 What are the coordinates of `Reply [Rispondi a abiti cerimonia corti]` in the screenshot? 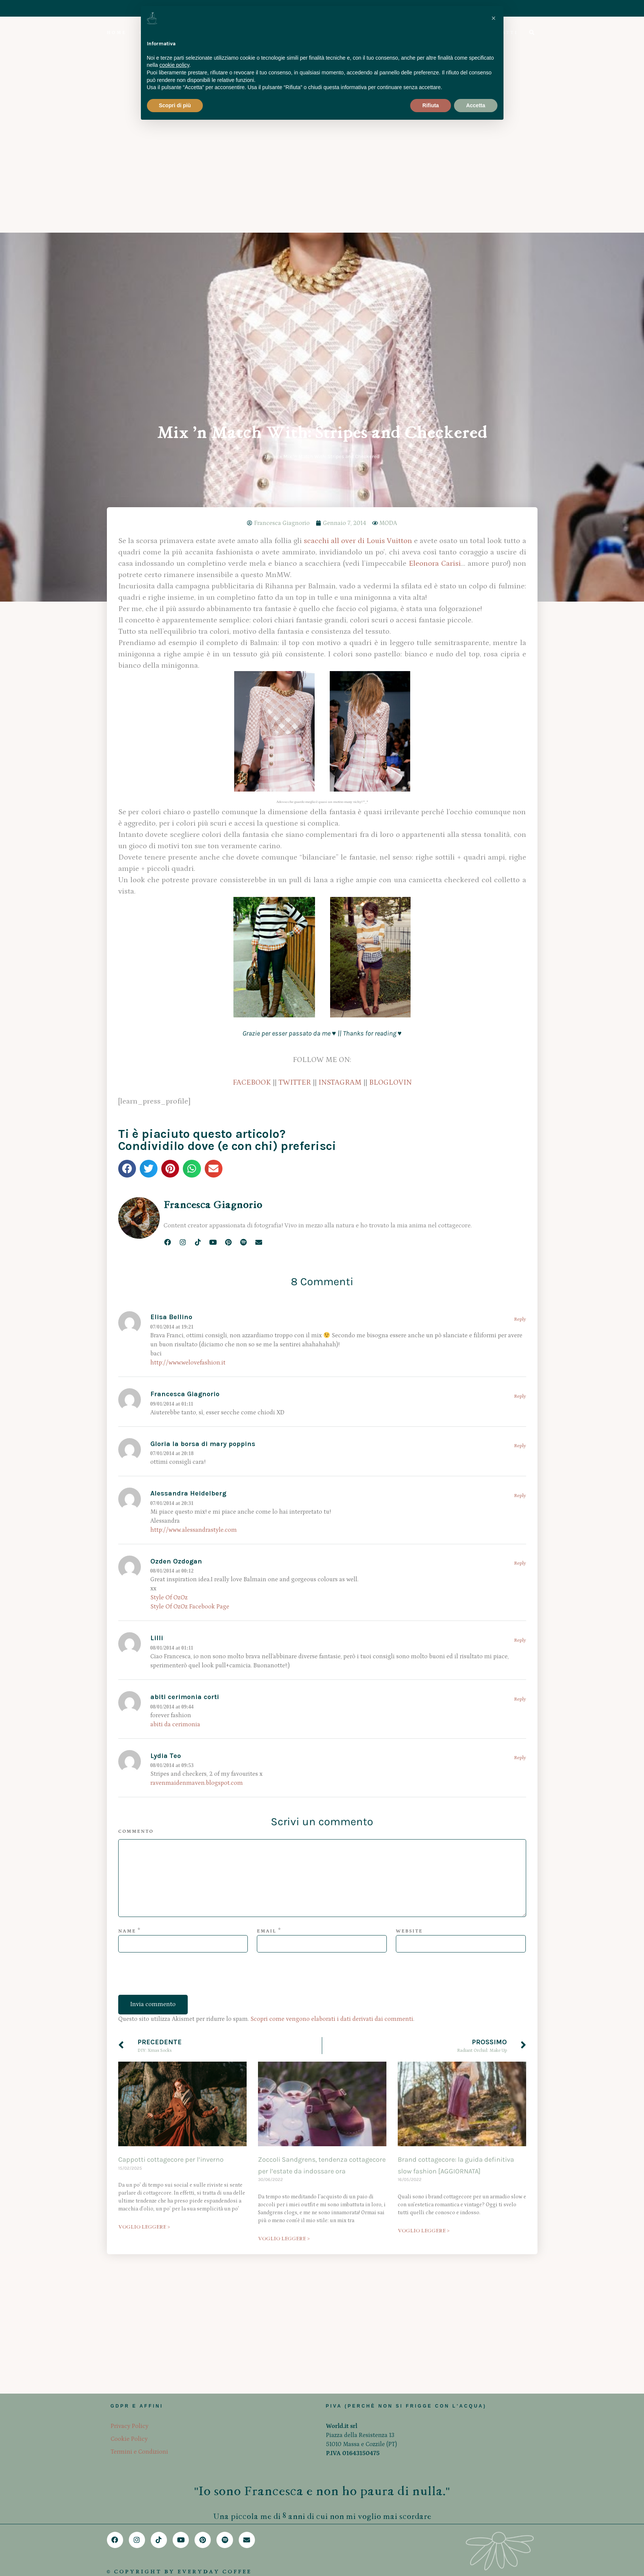 It's located at (520, 1391).